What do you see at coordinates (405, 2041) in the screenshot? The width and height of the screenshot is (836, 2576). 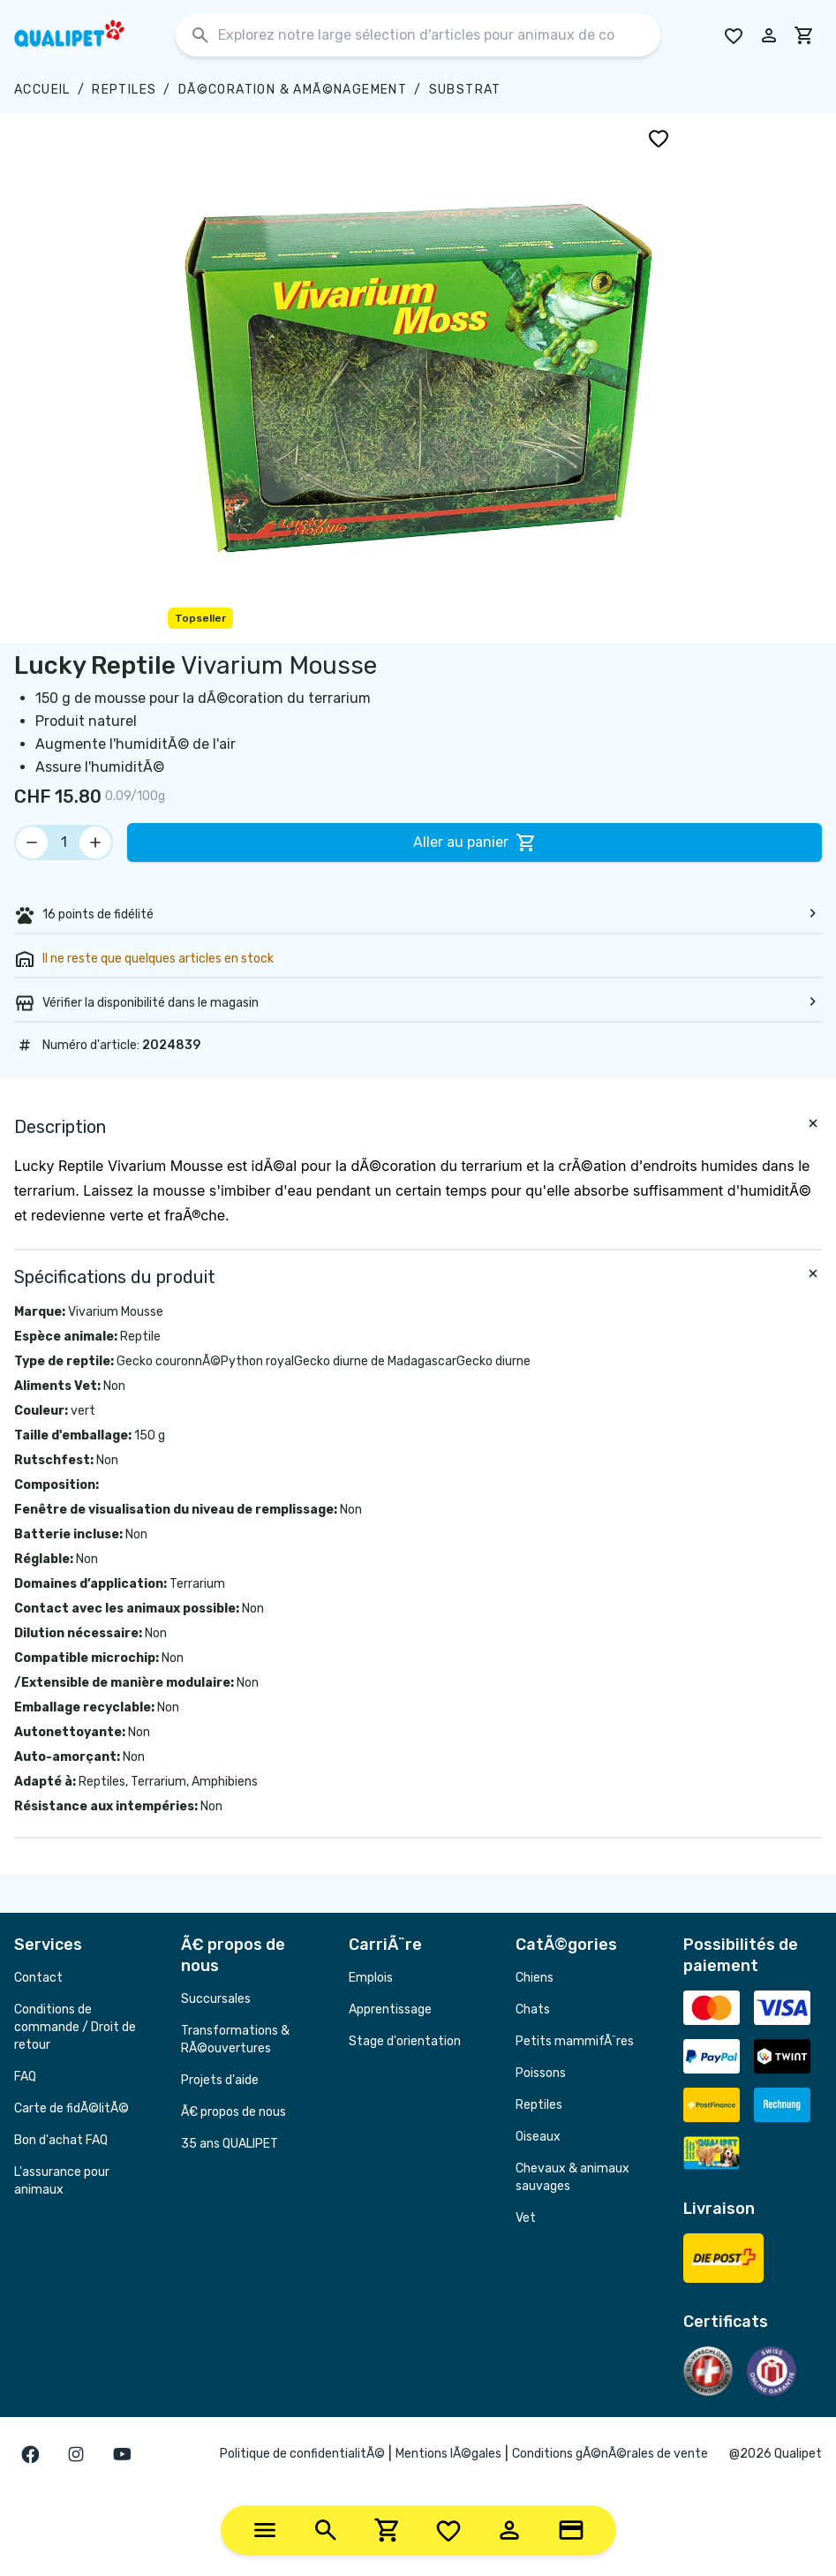 I see `Stage d'orientation` at bounding box center [405, 2041].